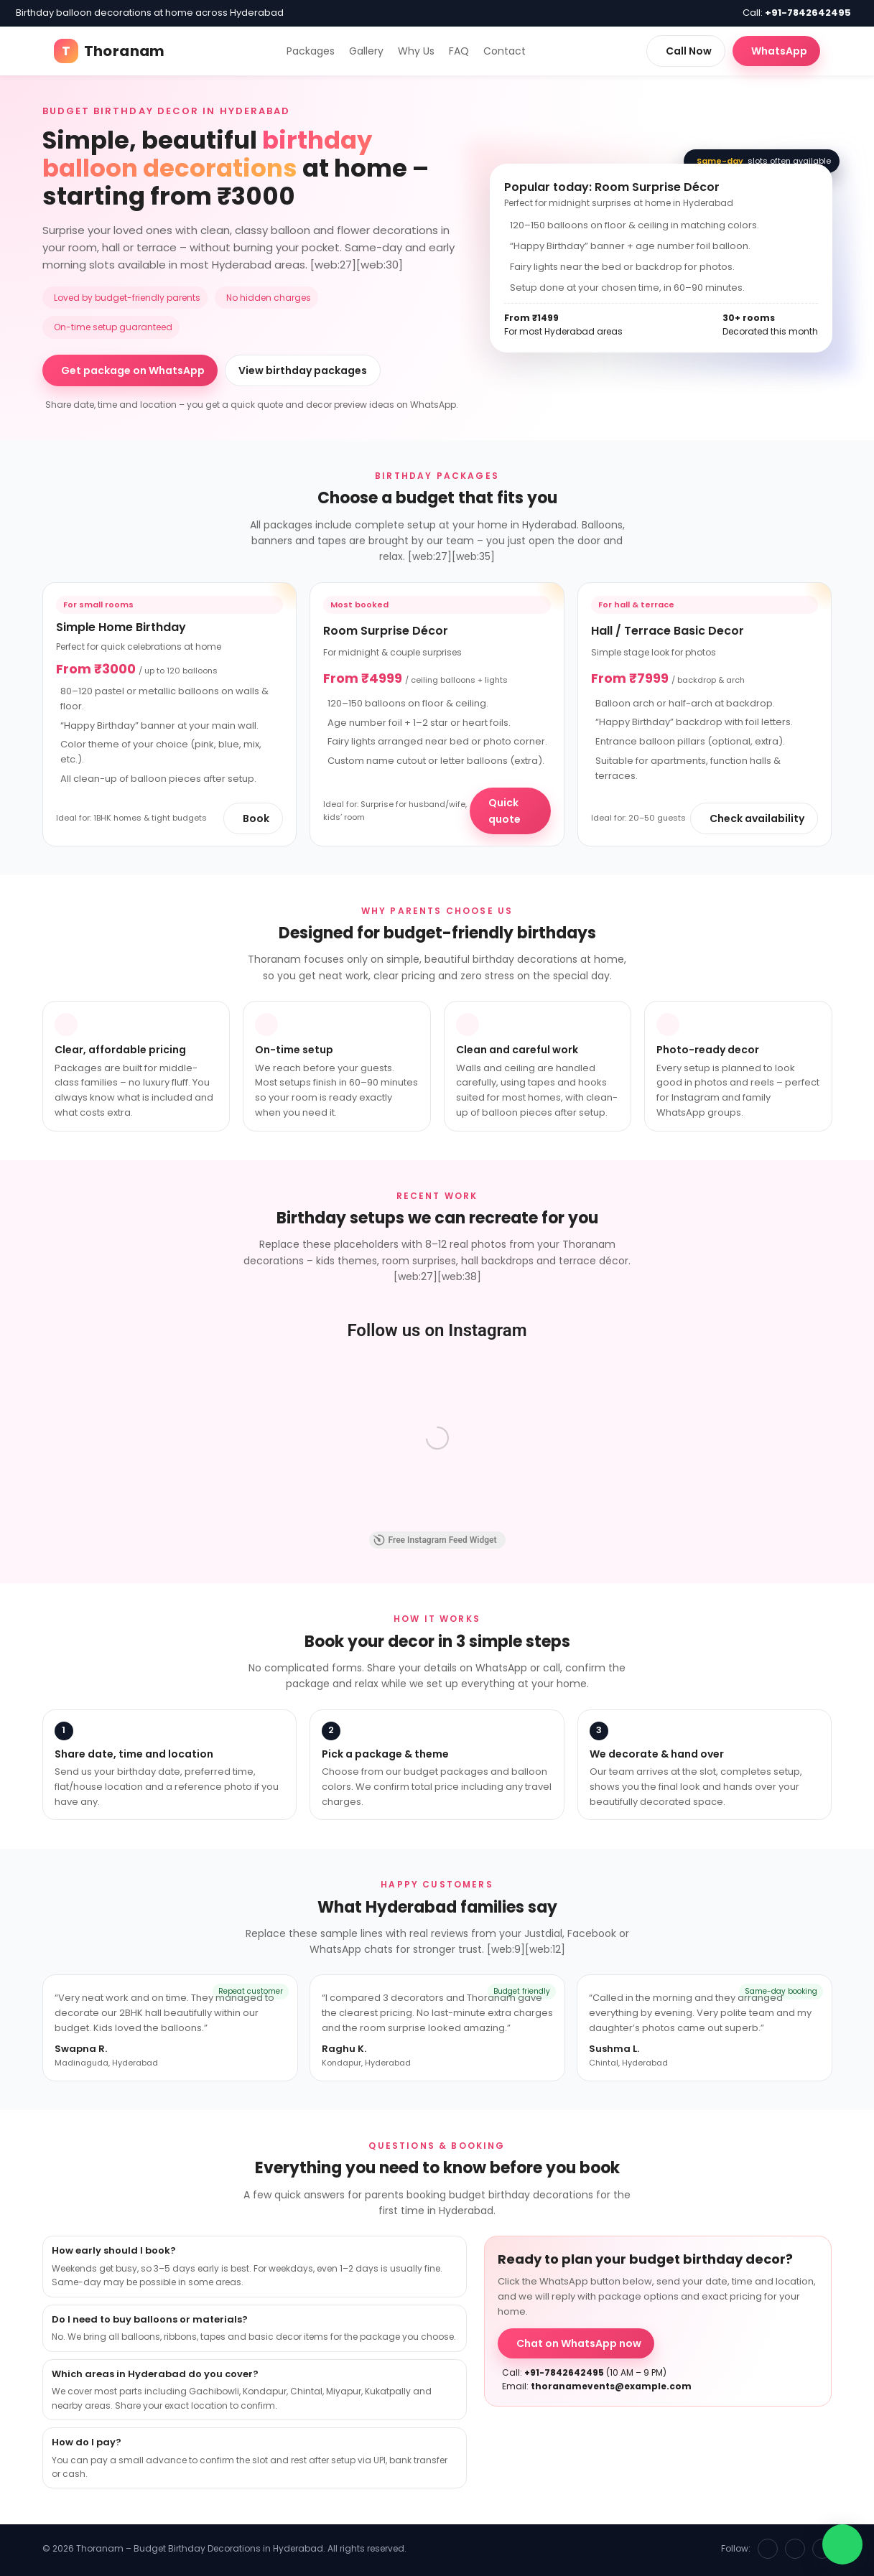 The height and width of the screenshot is (2576, 874). What do you see at coordinates (779, 51) in the screenshot?
I see `WhatsApp` at bounding box center [779, 51].